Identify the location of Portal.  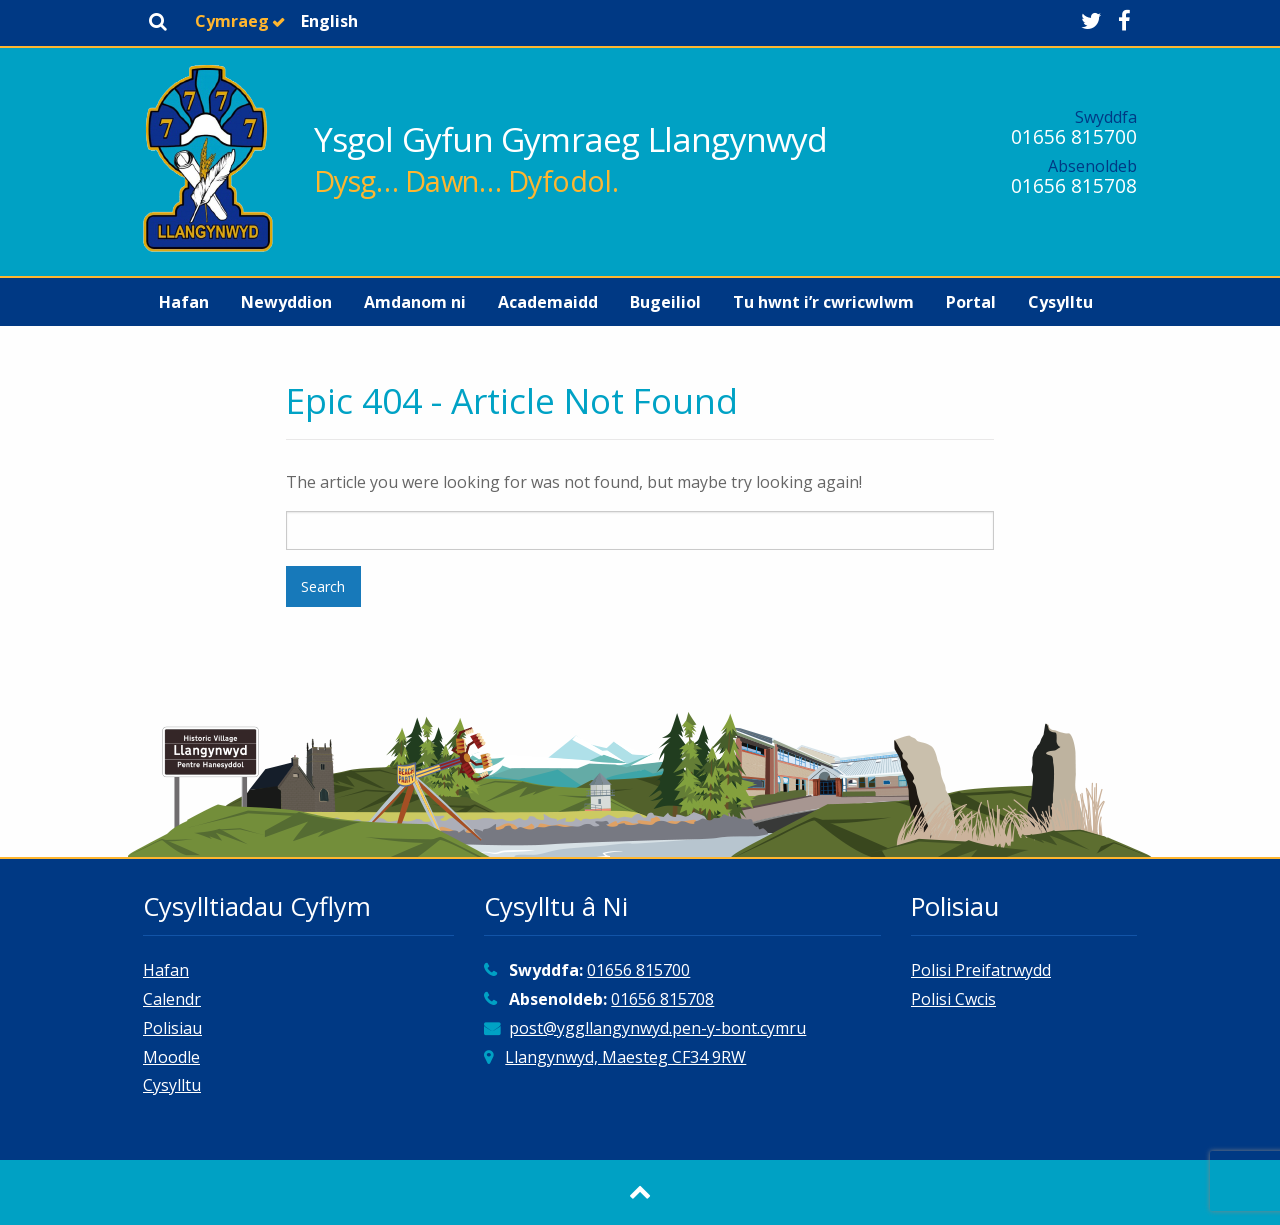
(971, 302).